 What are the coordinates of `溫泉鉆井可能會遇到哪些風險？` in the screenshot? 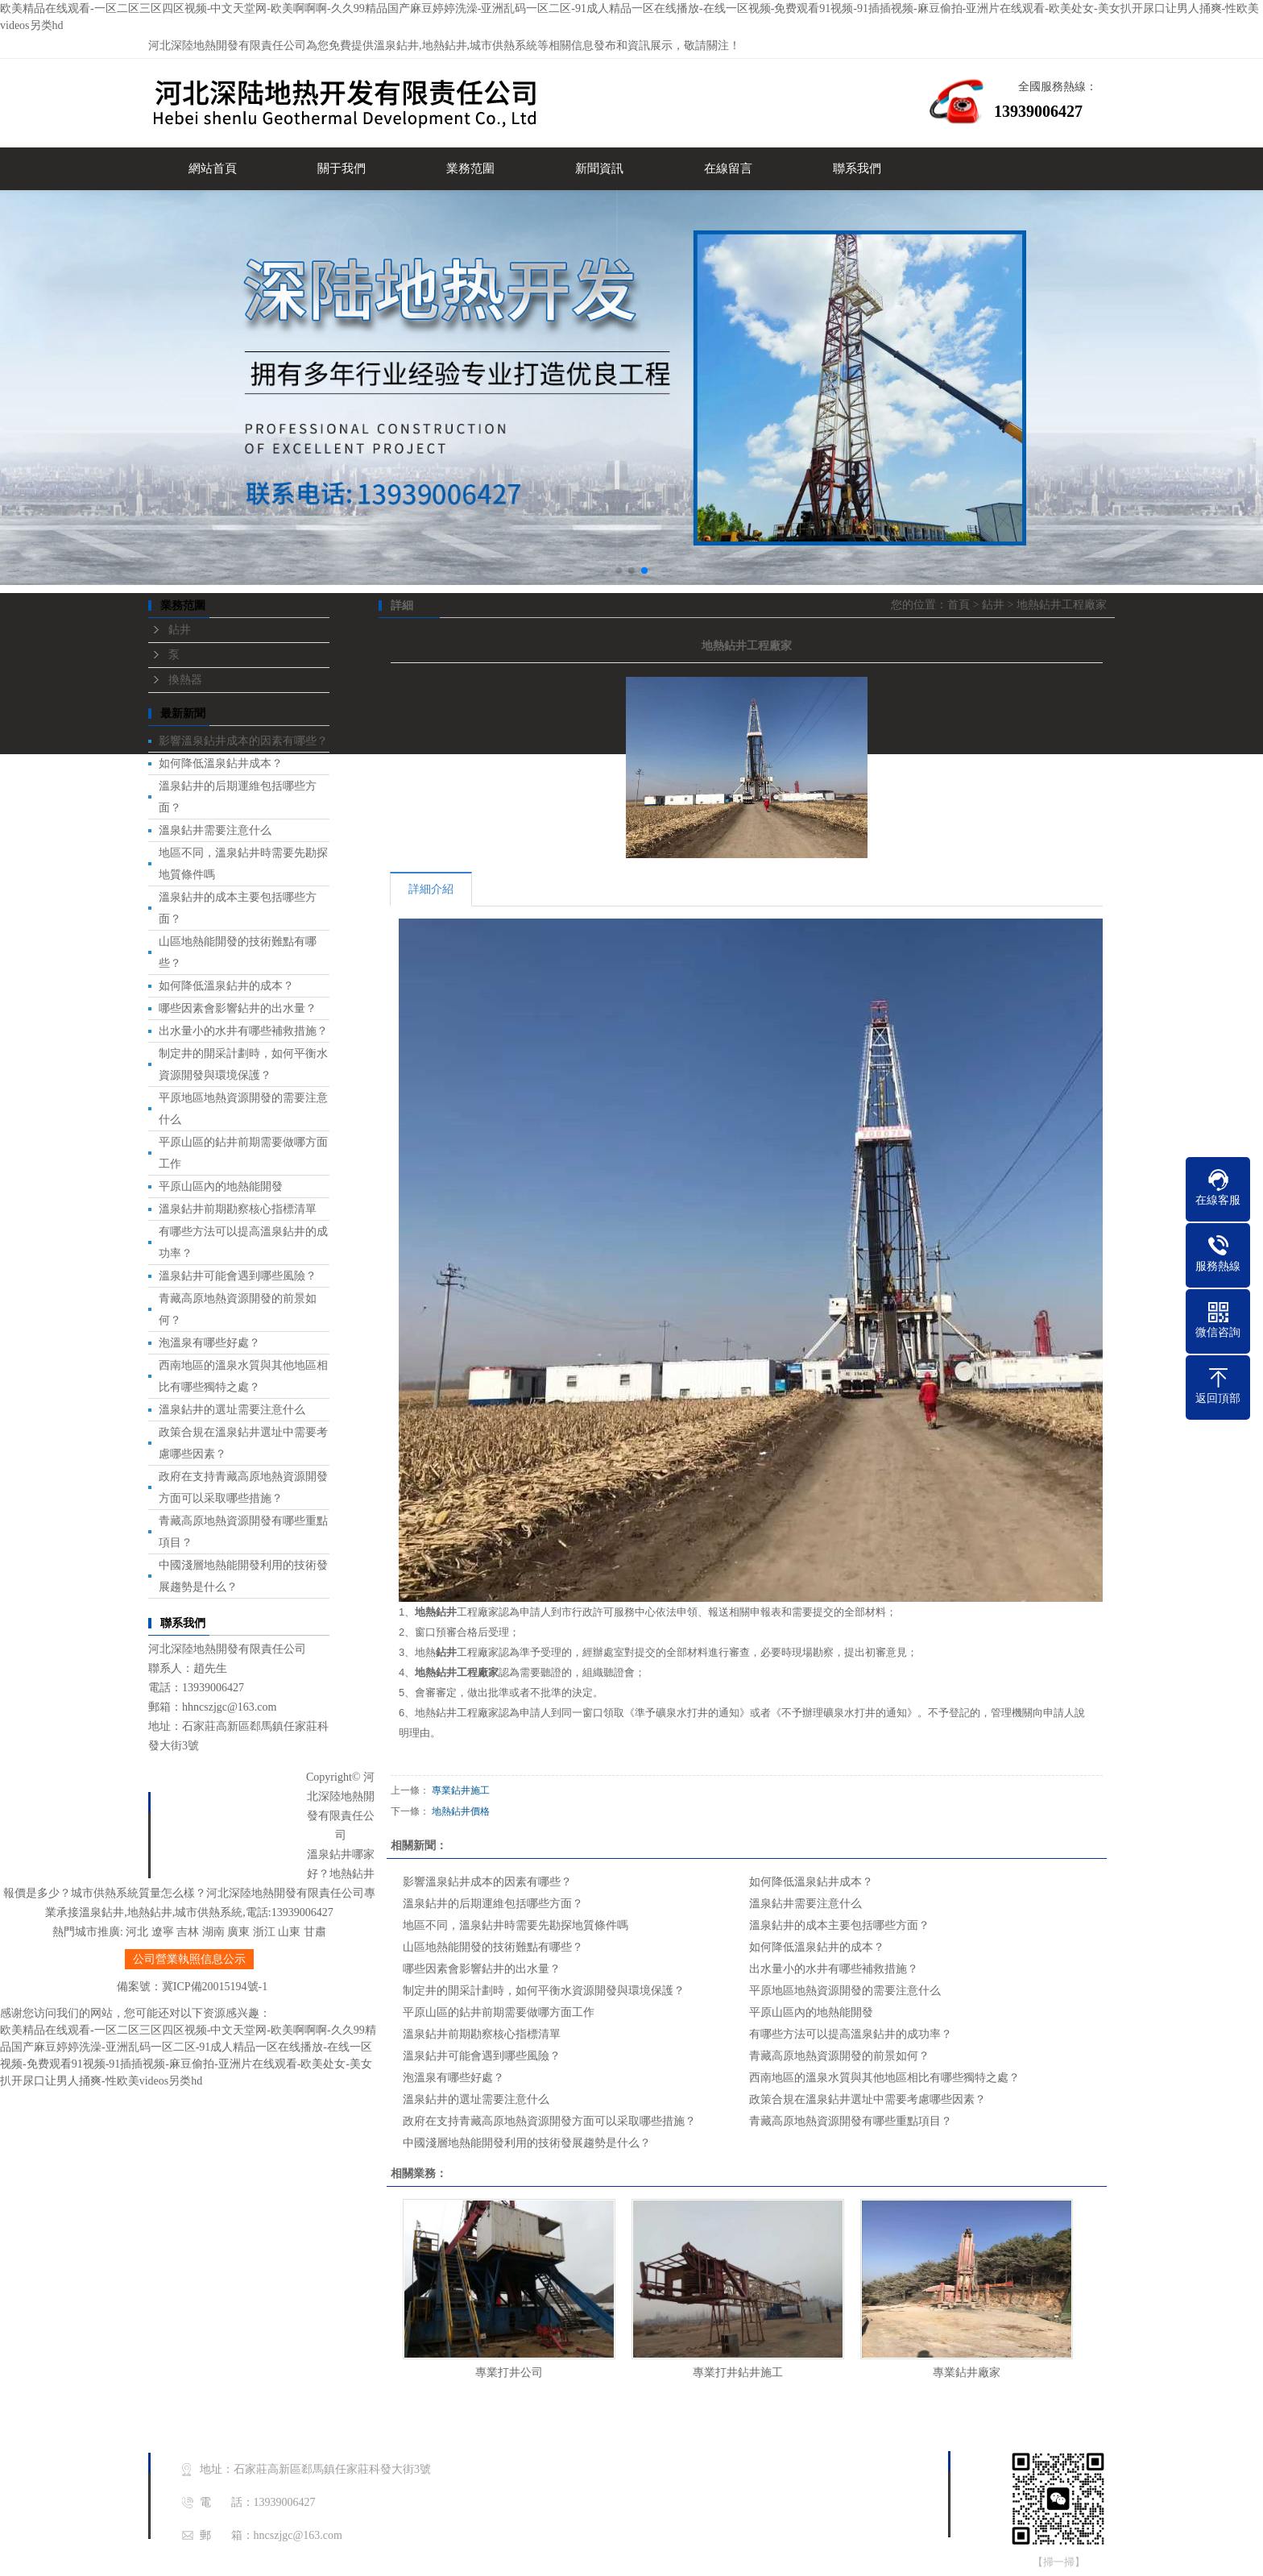 It's located at (238, 1276).